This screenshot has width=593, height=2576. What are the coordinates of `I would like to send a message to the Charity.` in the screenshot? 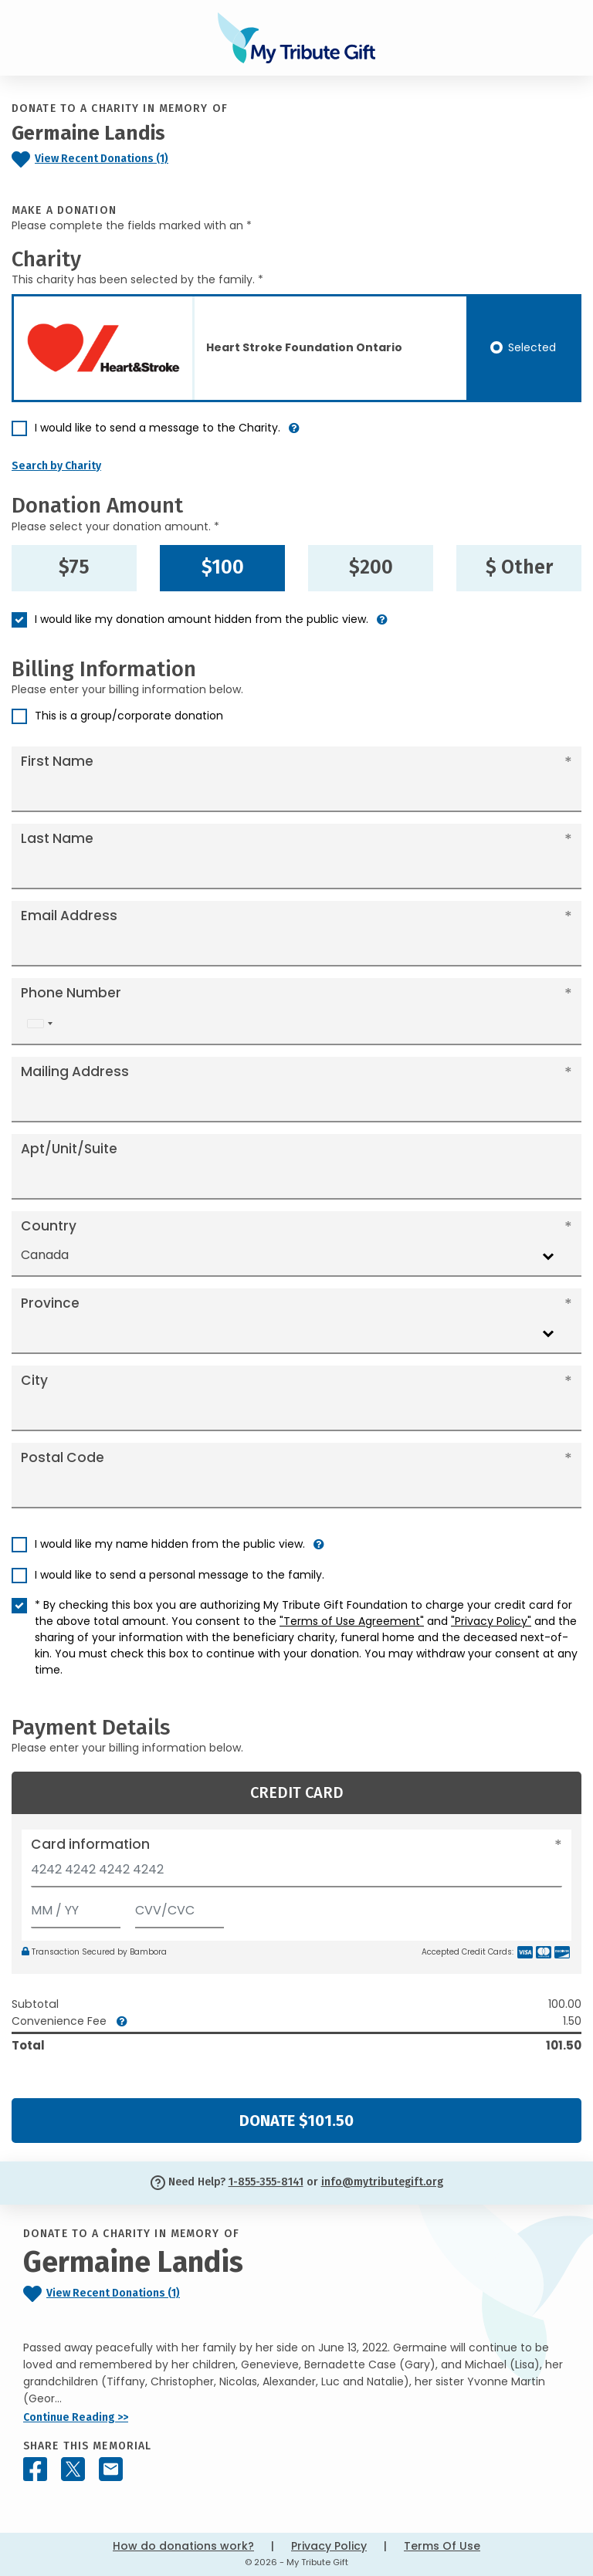 It's located at (157, 427).